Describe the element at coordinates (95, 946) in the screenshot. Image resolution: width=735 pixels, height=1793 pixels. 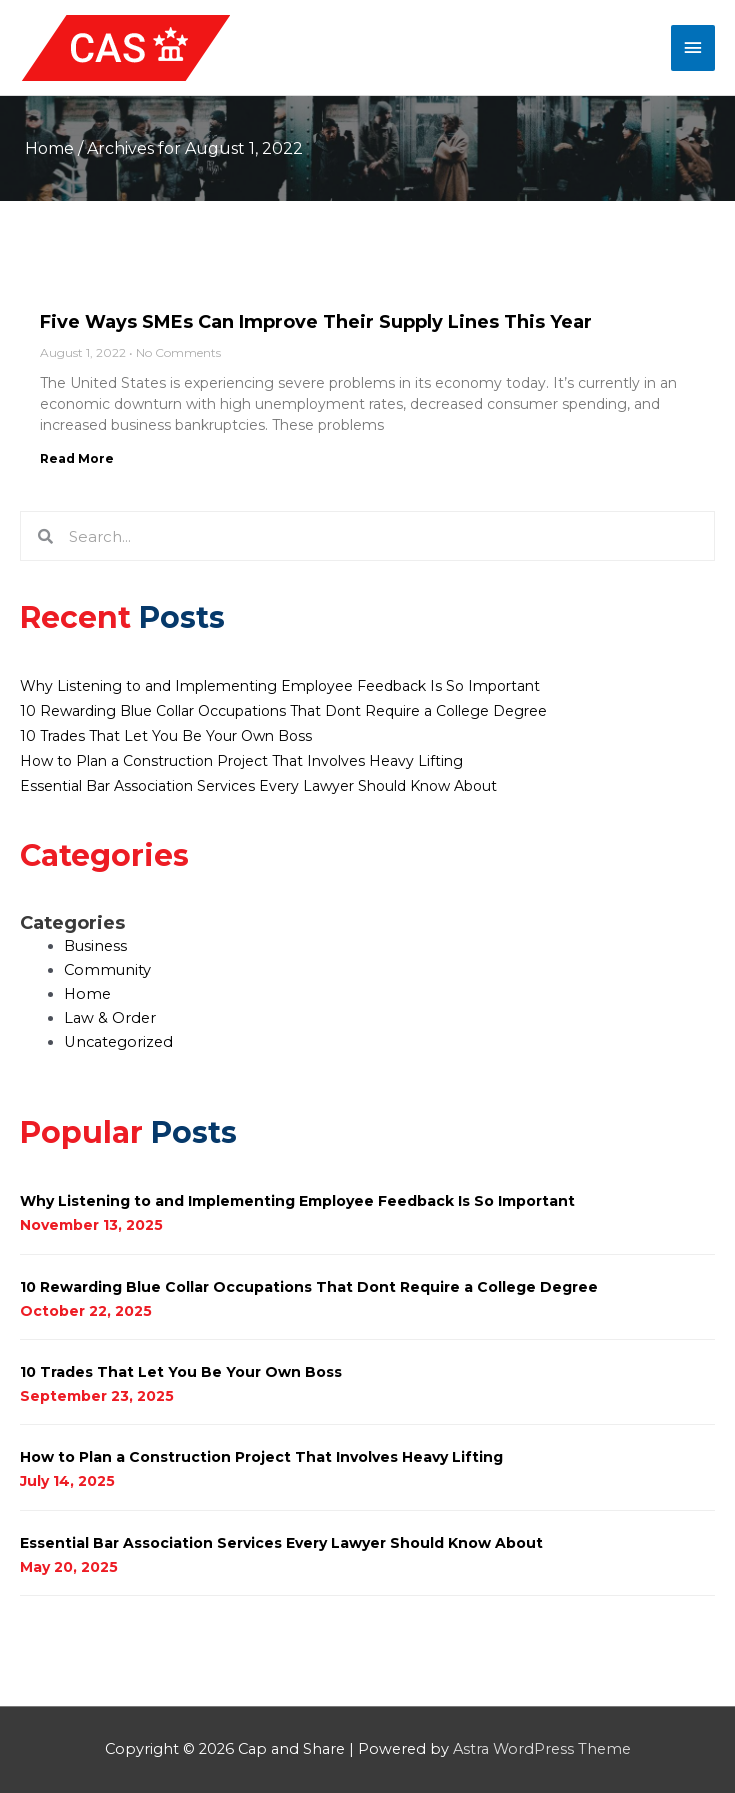
I see `Business` at that location.